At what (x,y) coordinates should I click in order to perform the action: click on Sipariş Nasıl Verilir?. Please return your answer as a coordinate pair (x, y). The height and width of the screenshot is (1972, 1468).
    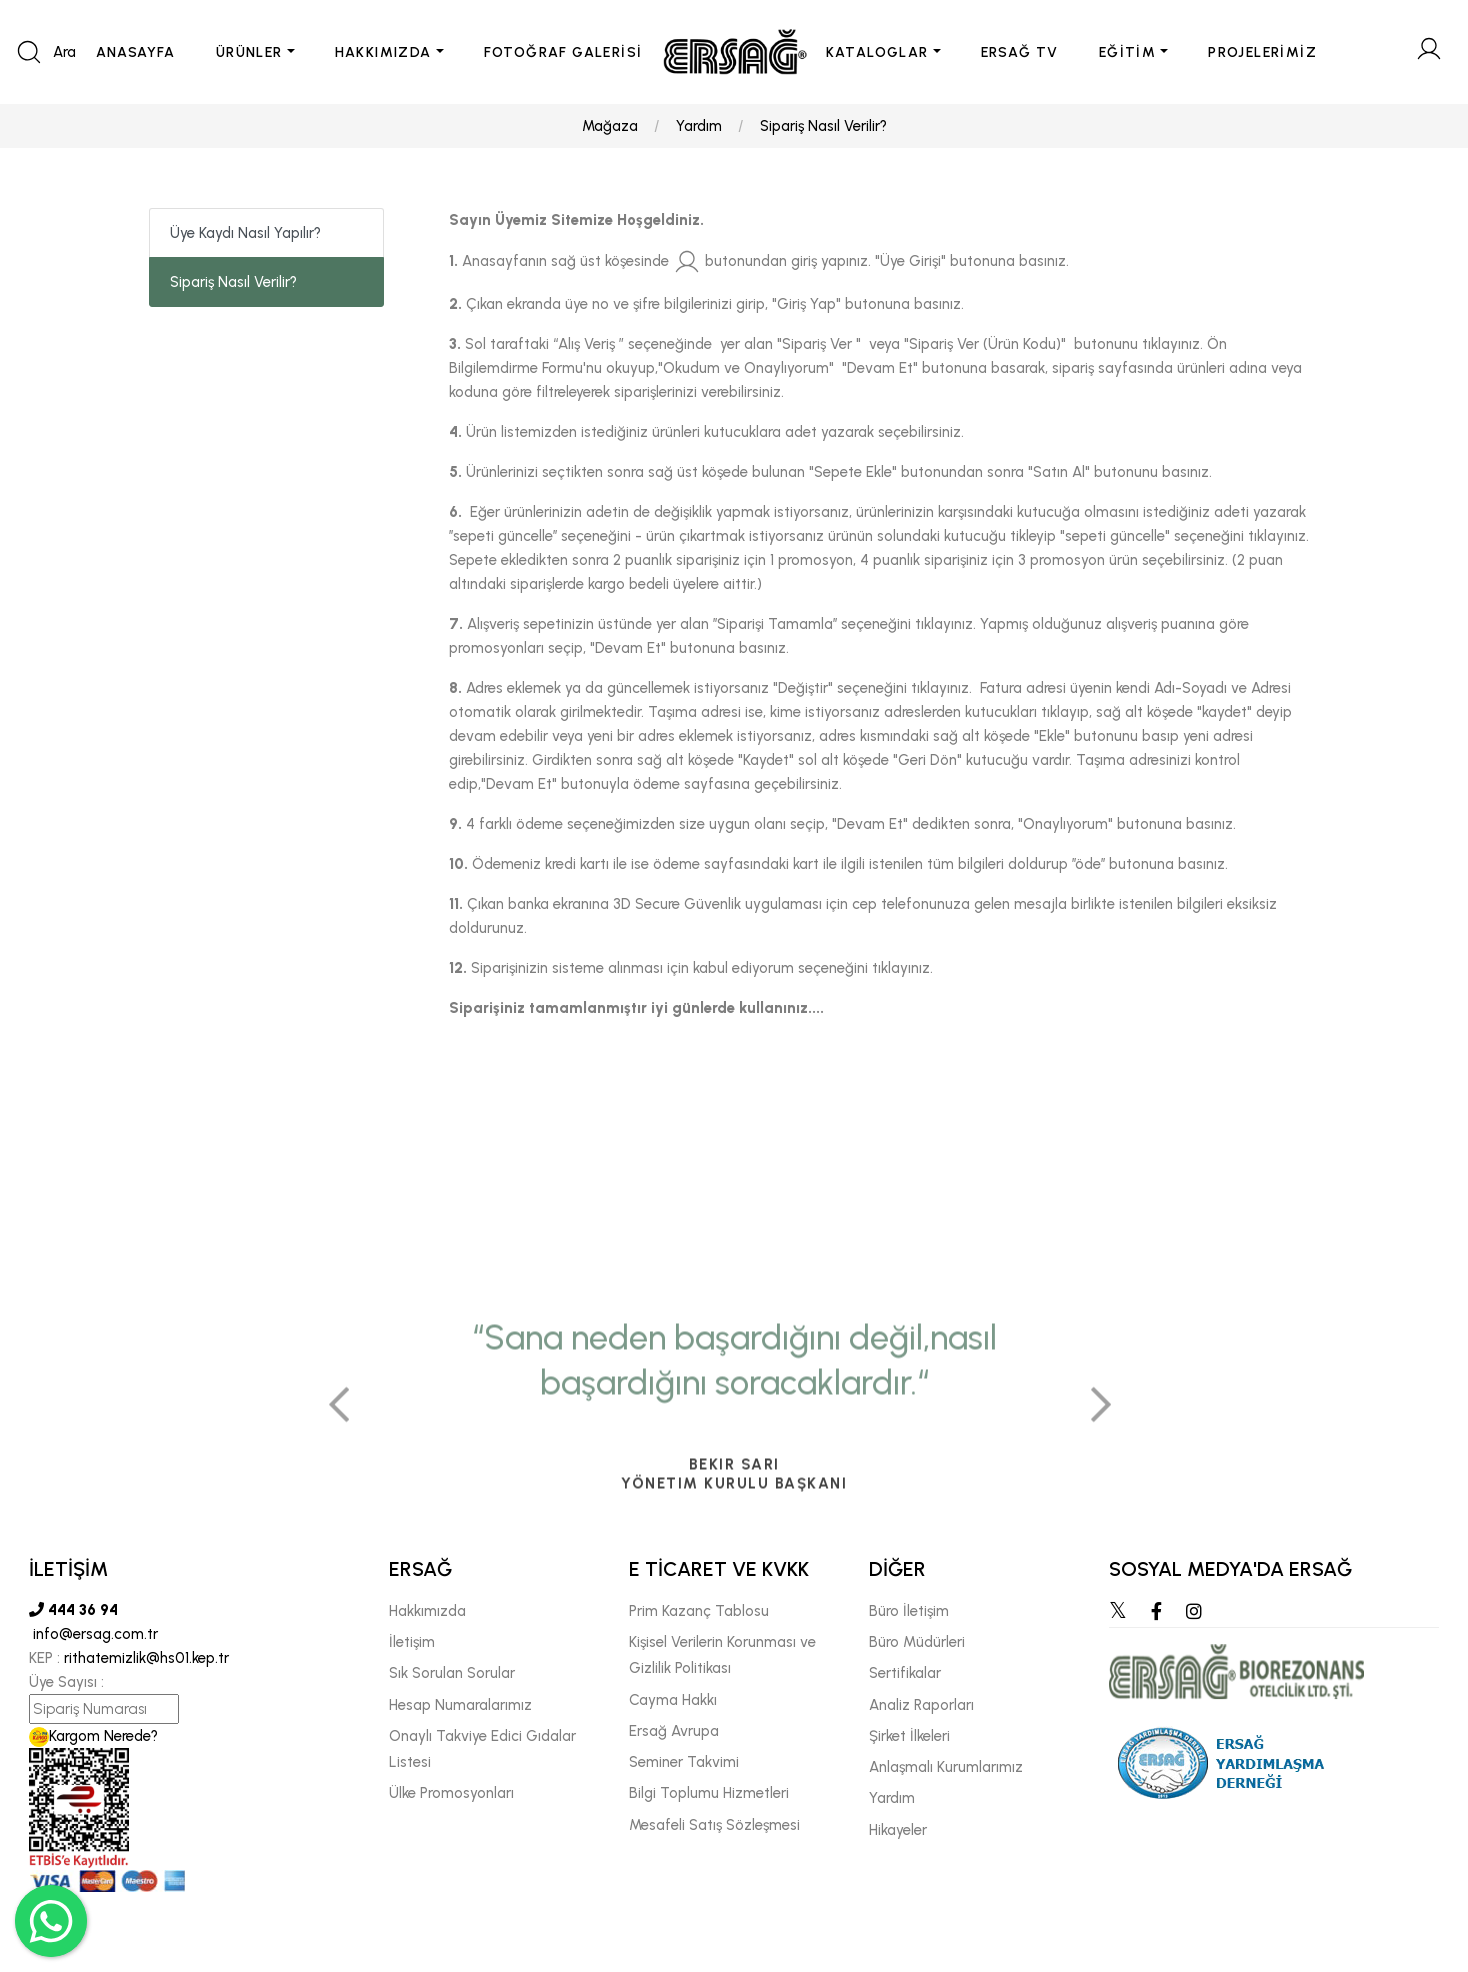
    Looking at the image, I should click on (823, 126).